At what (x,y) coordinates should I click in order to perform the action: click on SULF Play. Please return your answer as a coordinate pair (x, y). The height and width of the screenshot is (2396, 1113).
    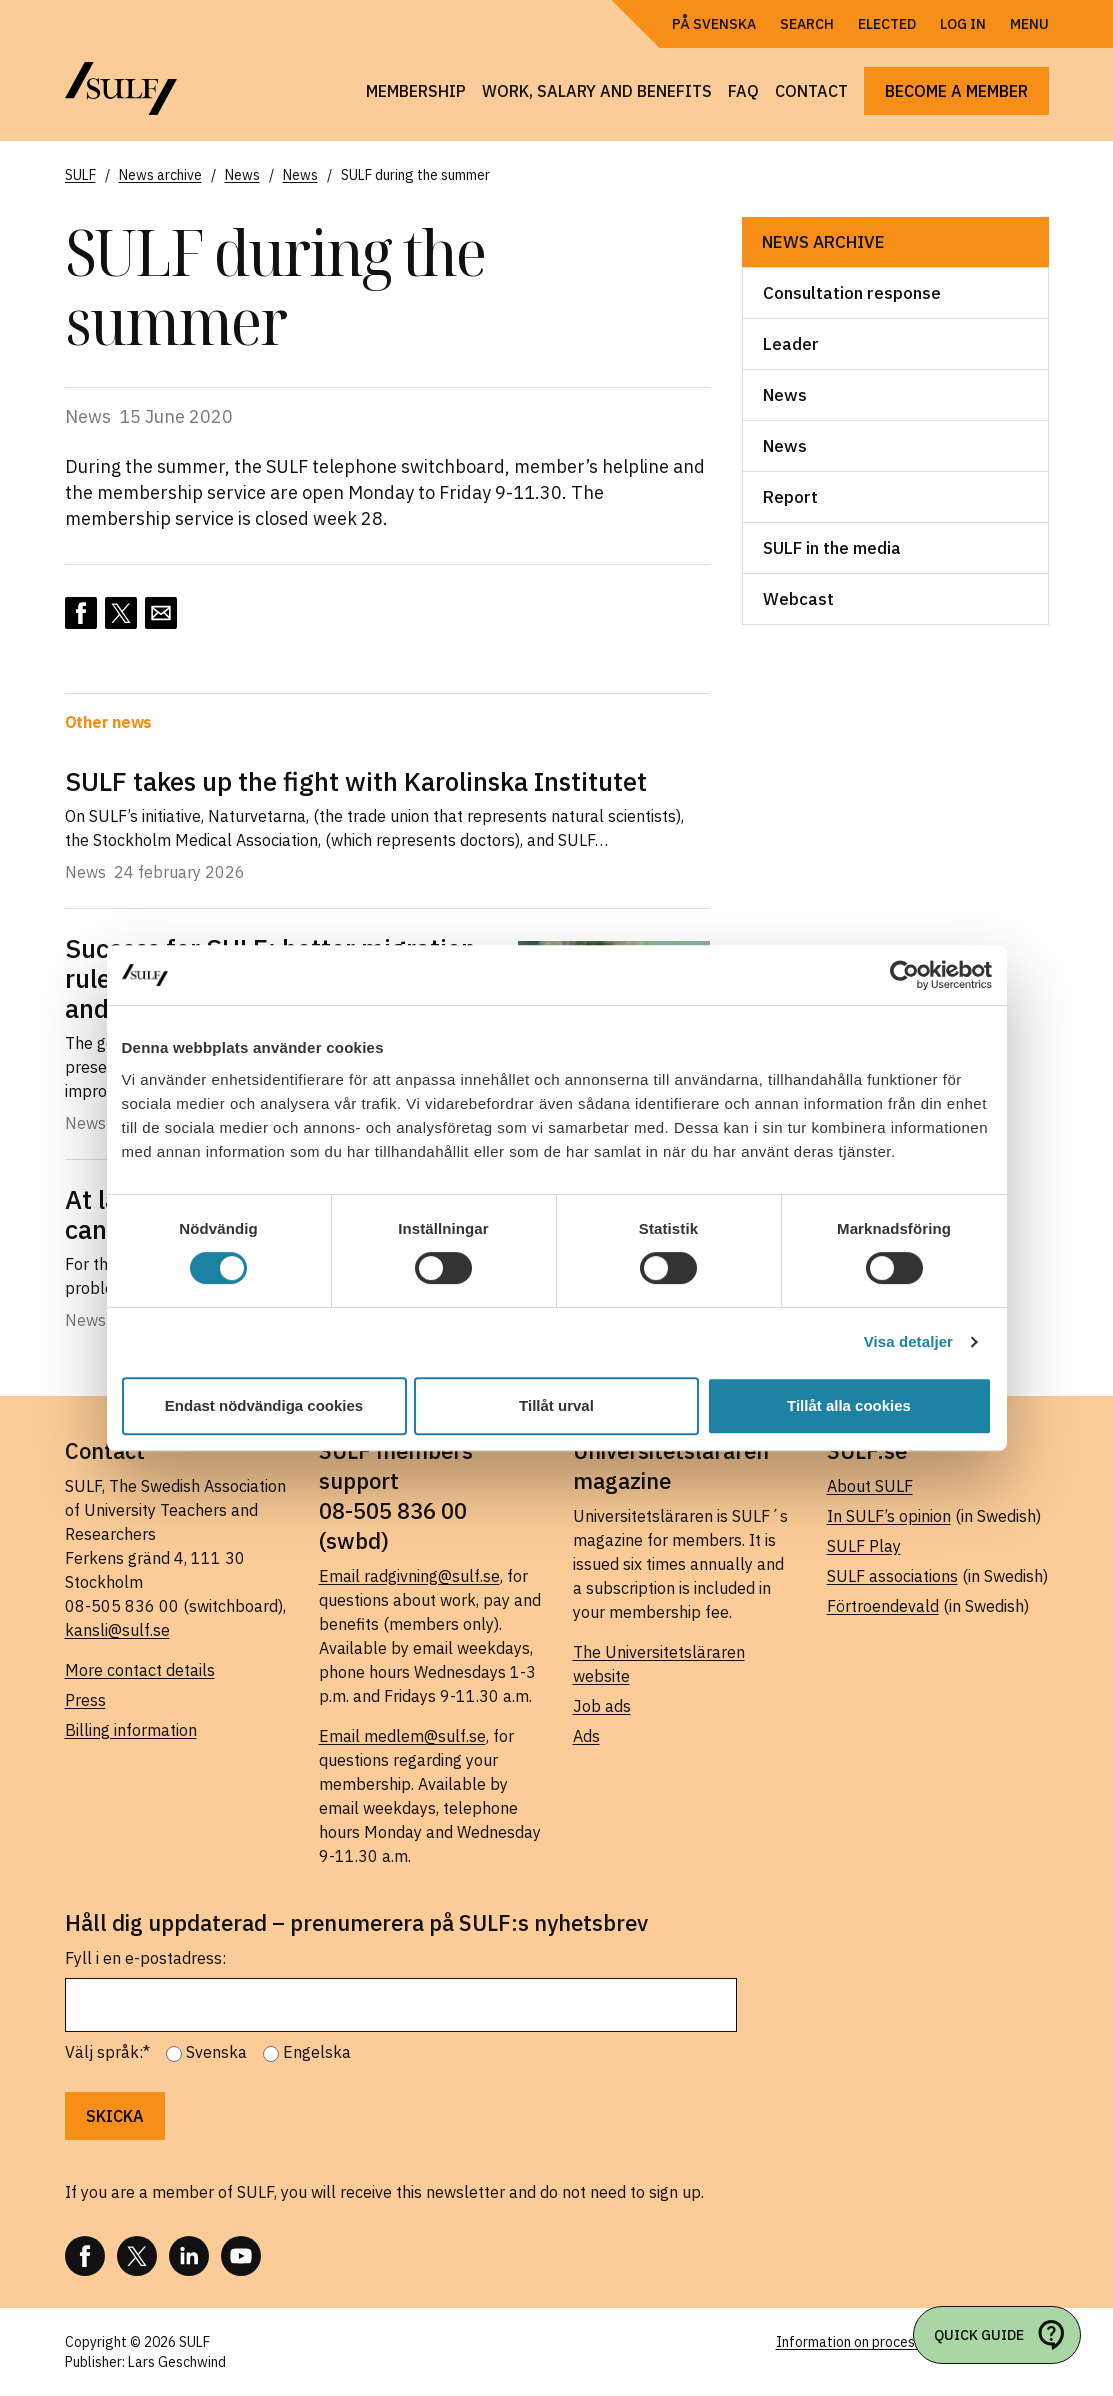
    Looking at the image, I should click on (864, 1546).